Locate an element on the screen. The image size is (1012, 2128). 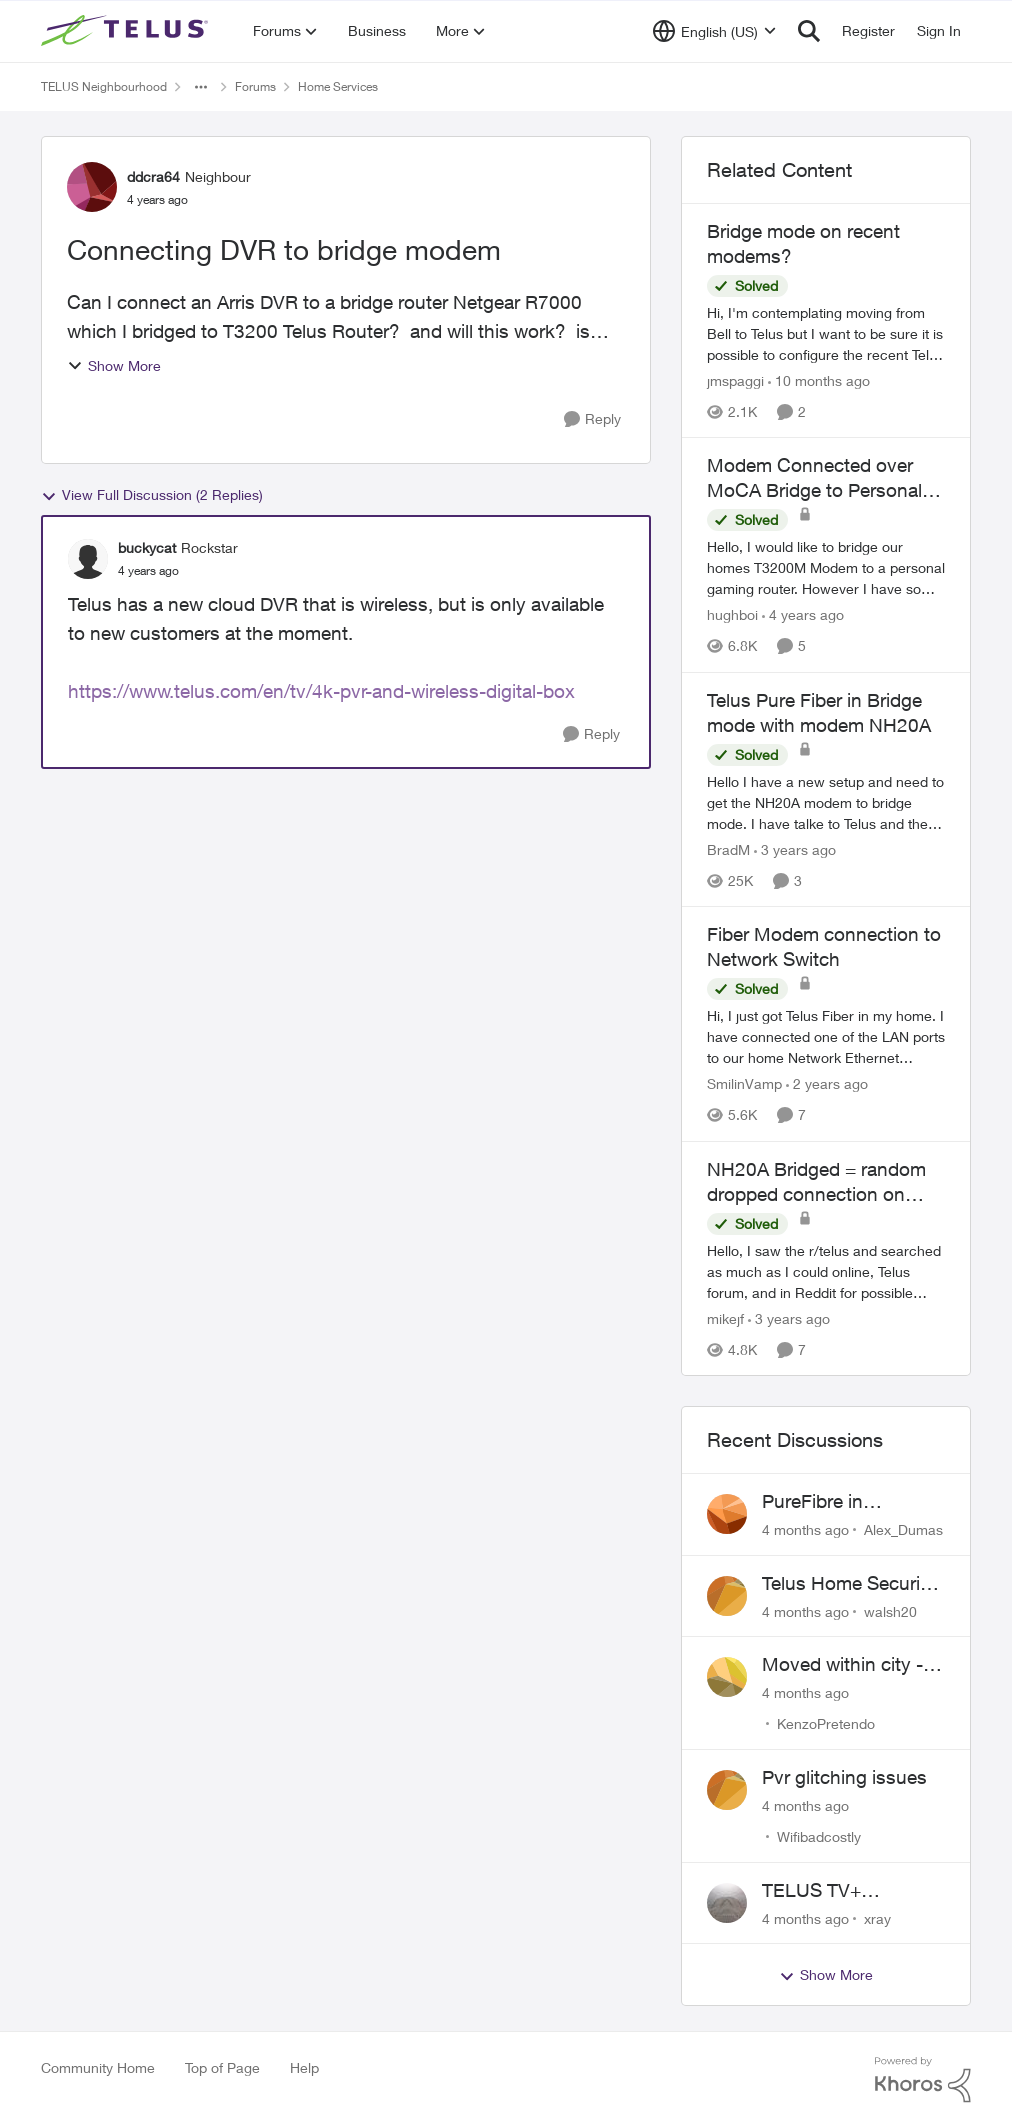
Forums [Place Forums] is located at coordinates (255, 86).